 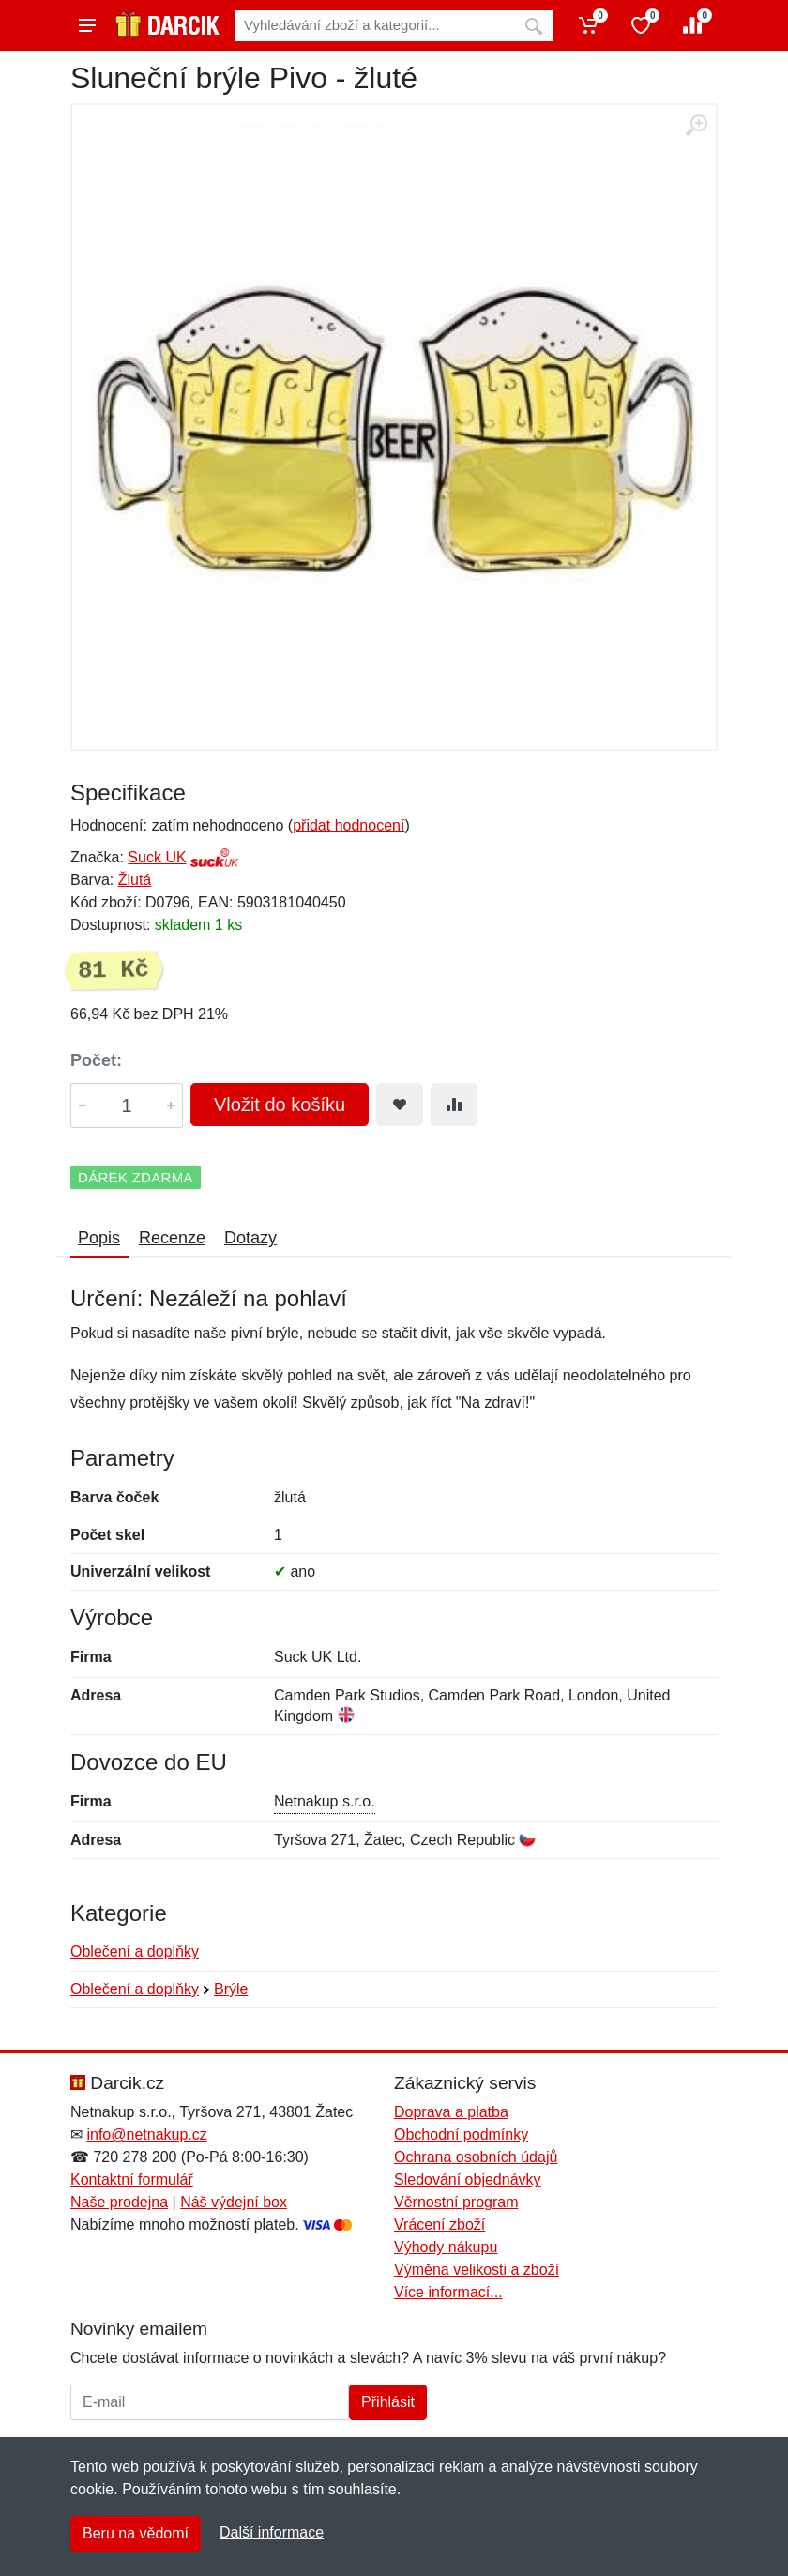 What do you see at coordinates (136, 2533) in the screenshot?
I see `Beru na vědomí` at bounding box center [136, 2533].